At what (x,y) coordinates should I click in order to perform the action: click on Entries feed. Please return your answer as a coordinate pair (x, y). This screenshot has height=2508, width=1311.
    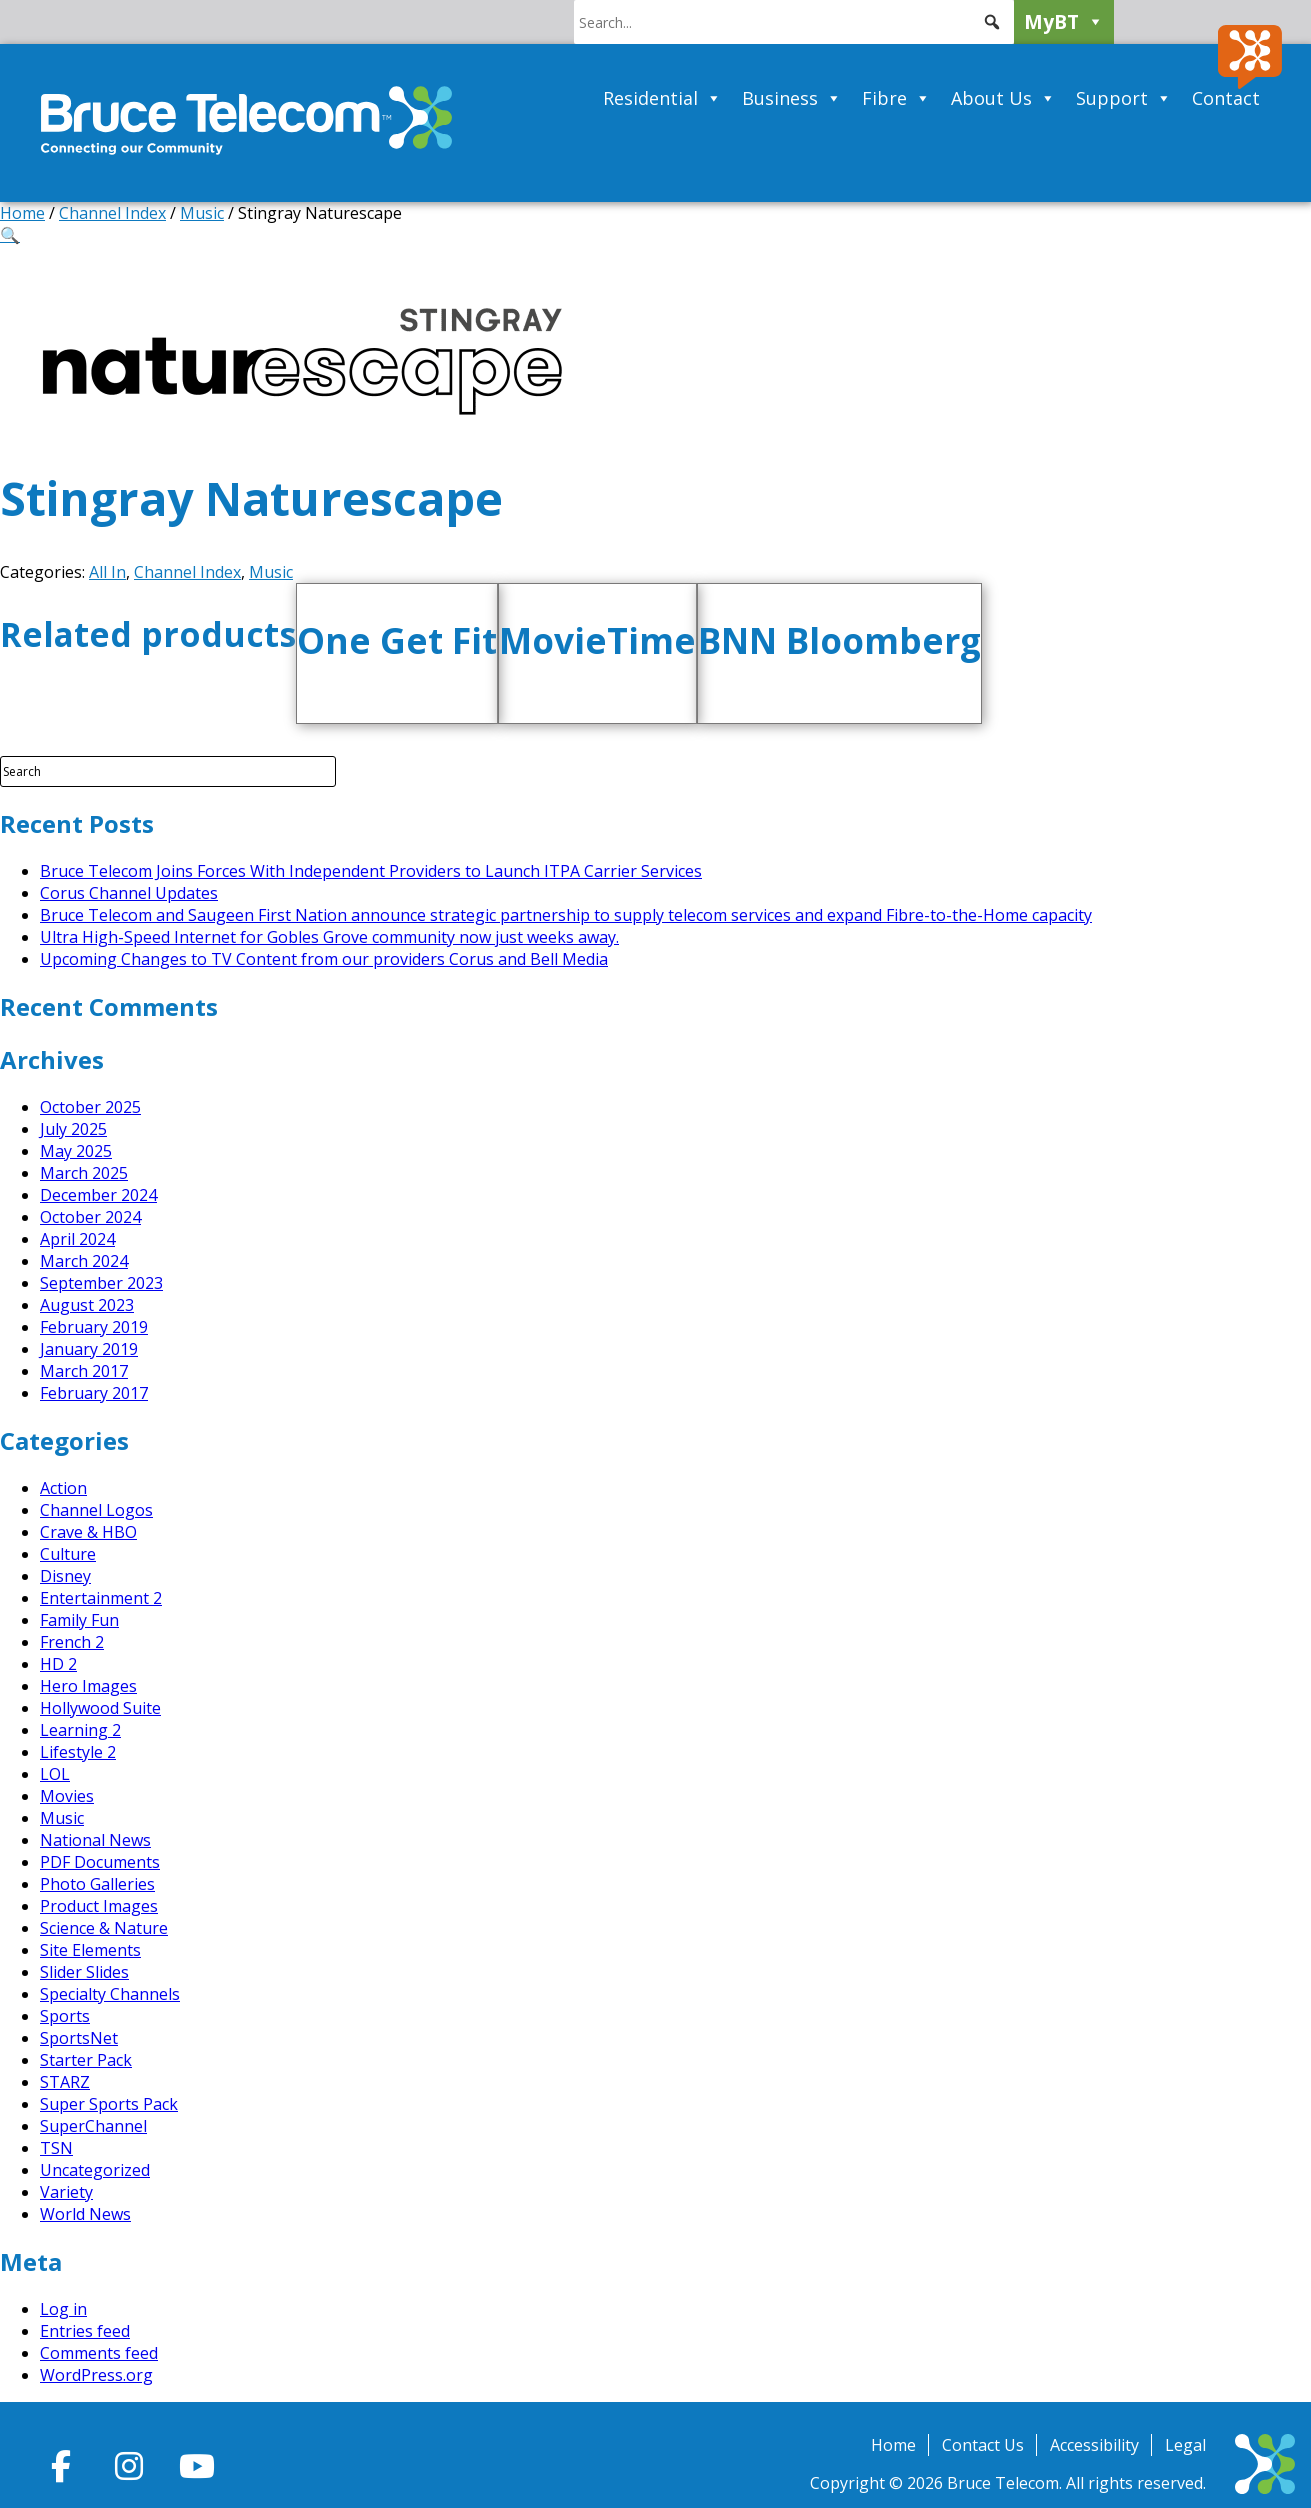
    Looking at the image, I should click on (85, 2331).